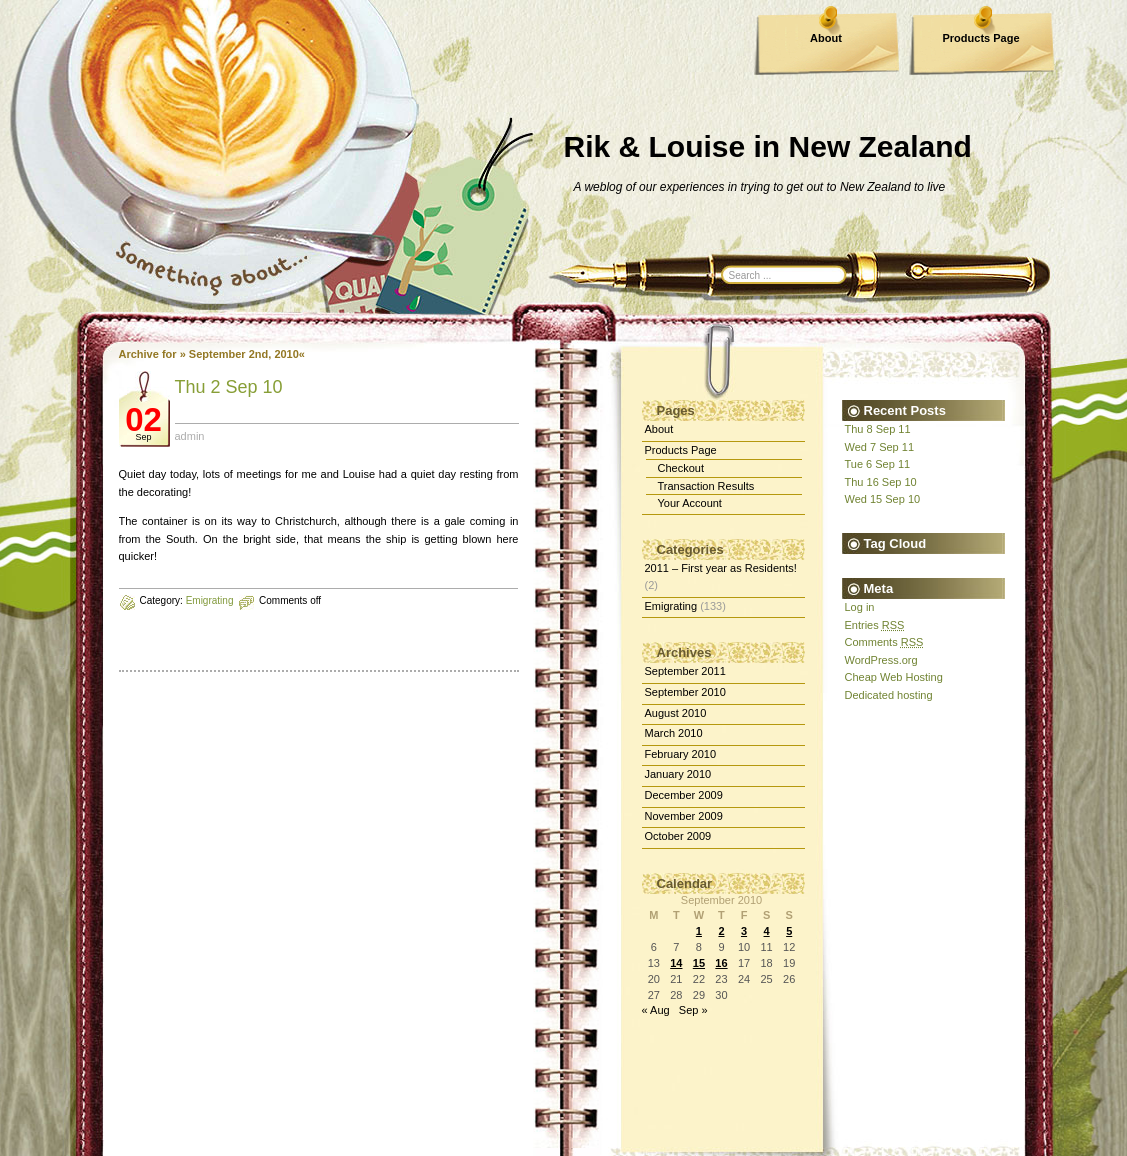 The height and width of the screenshot is (1156, 1127). Describe the element at coordinates (889, 695) in the screenshot. I see `Dedicated hosting` at that location.